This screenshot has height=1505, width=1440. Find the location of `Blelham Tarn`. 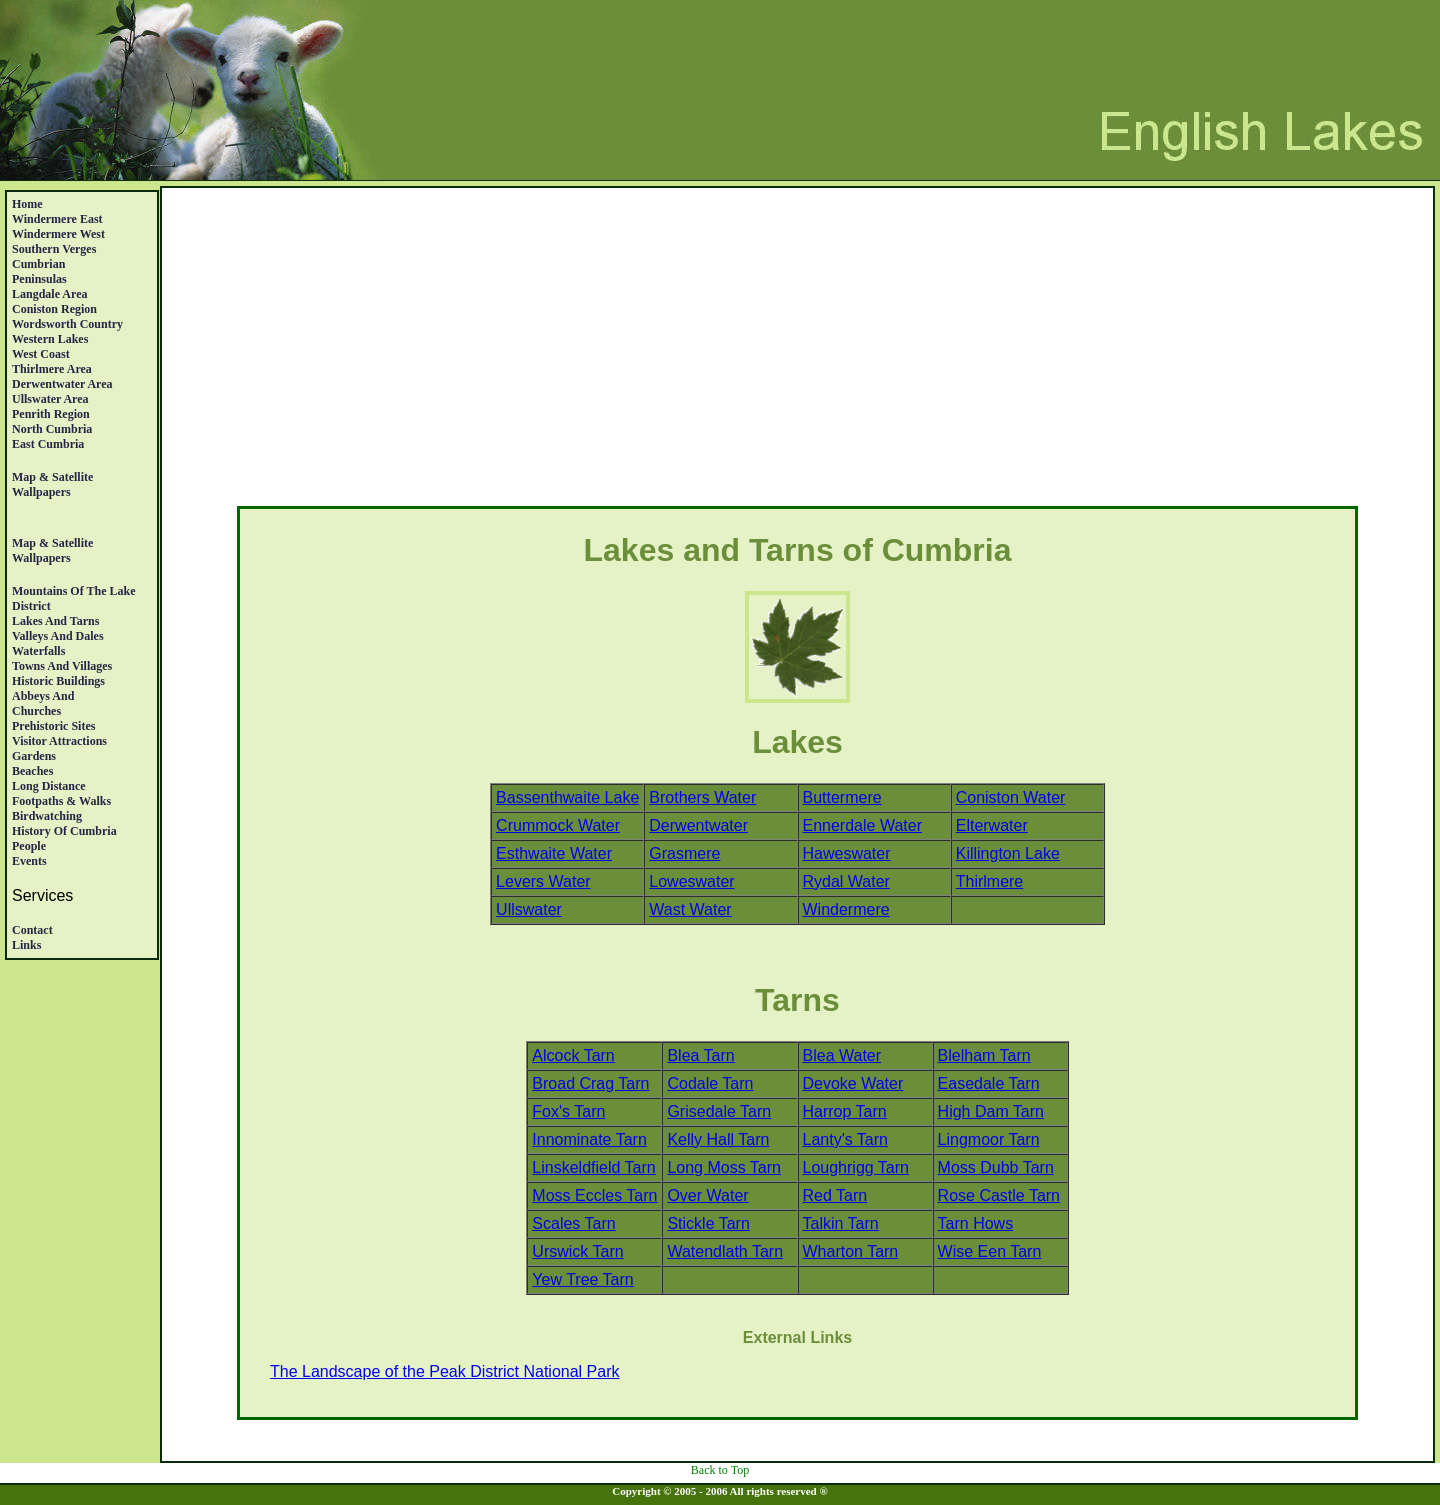

Blelham Tarn is located at coordinates (984, 1055).